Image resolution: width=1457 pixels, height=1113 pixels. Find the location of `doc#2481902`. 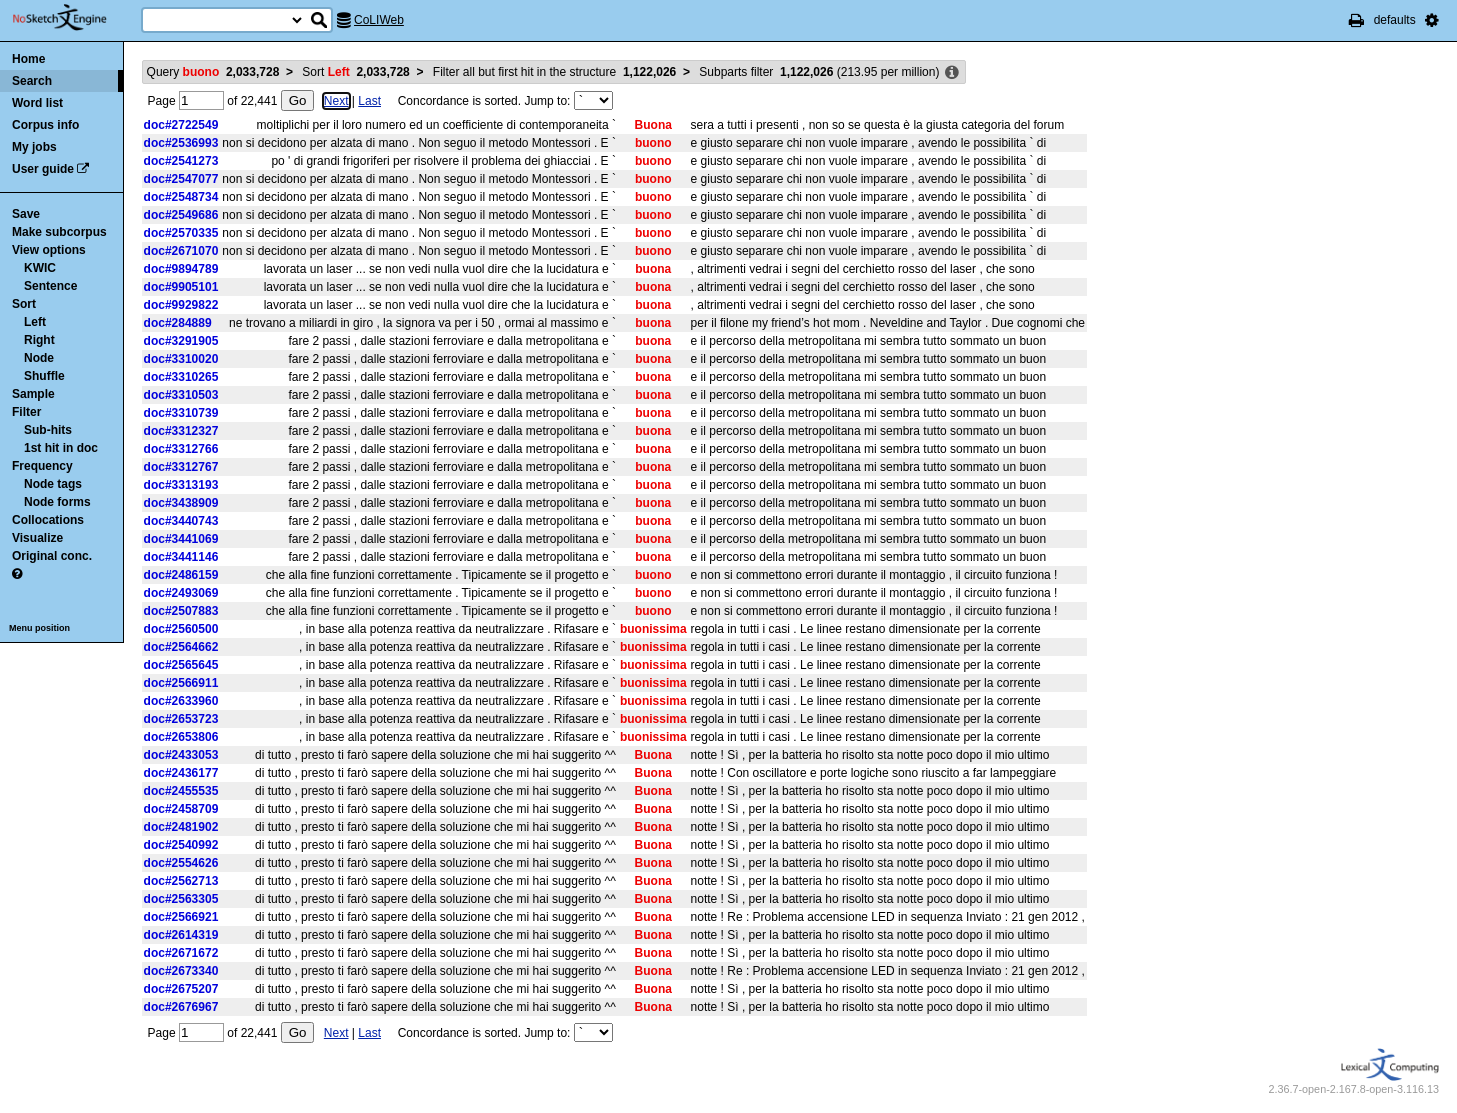

doc#2481902 is located at coordinates (181, 827).